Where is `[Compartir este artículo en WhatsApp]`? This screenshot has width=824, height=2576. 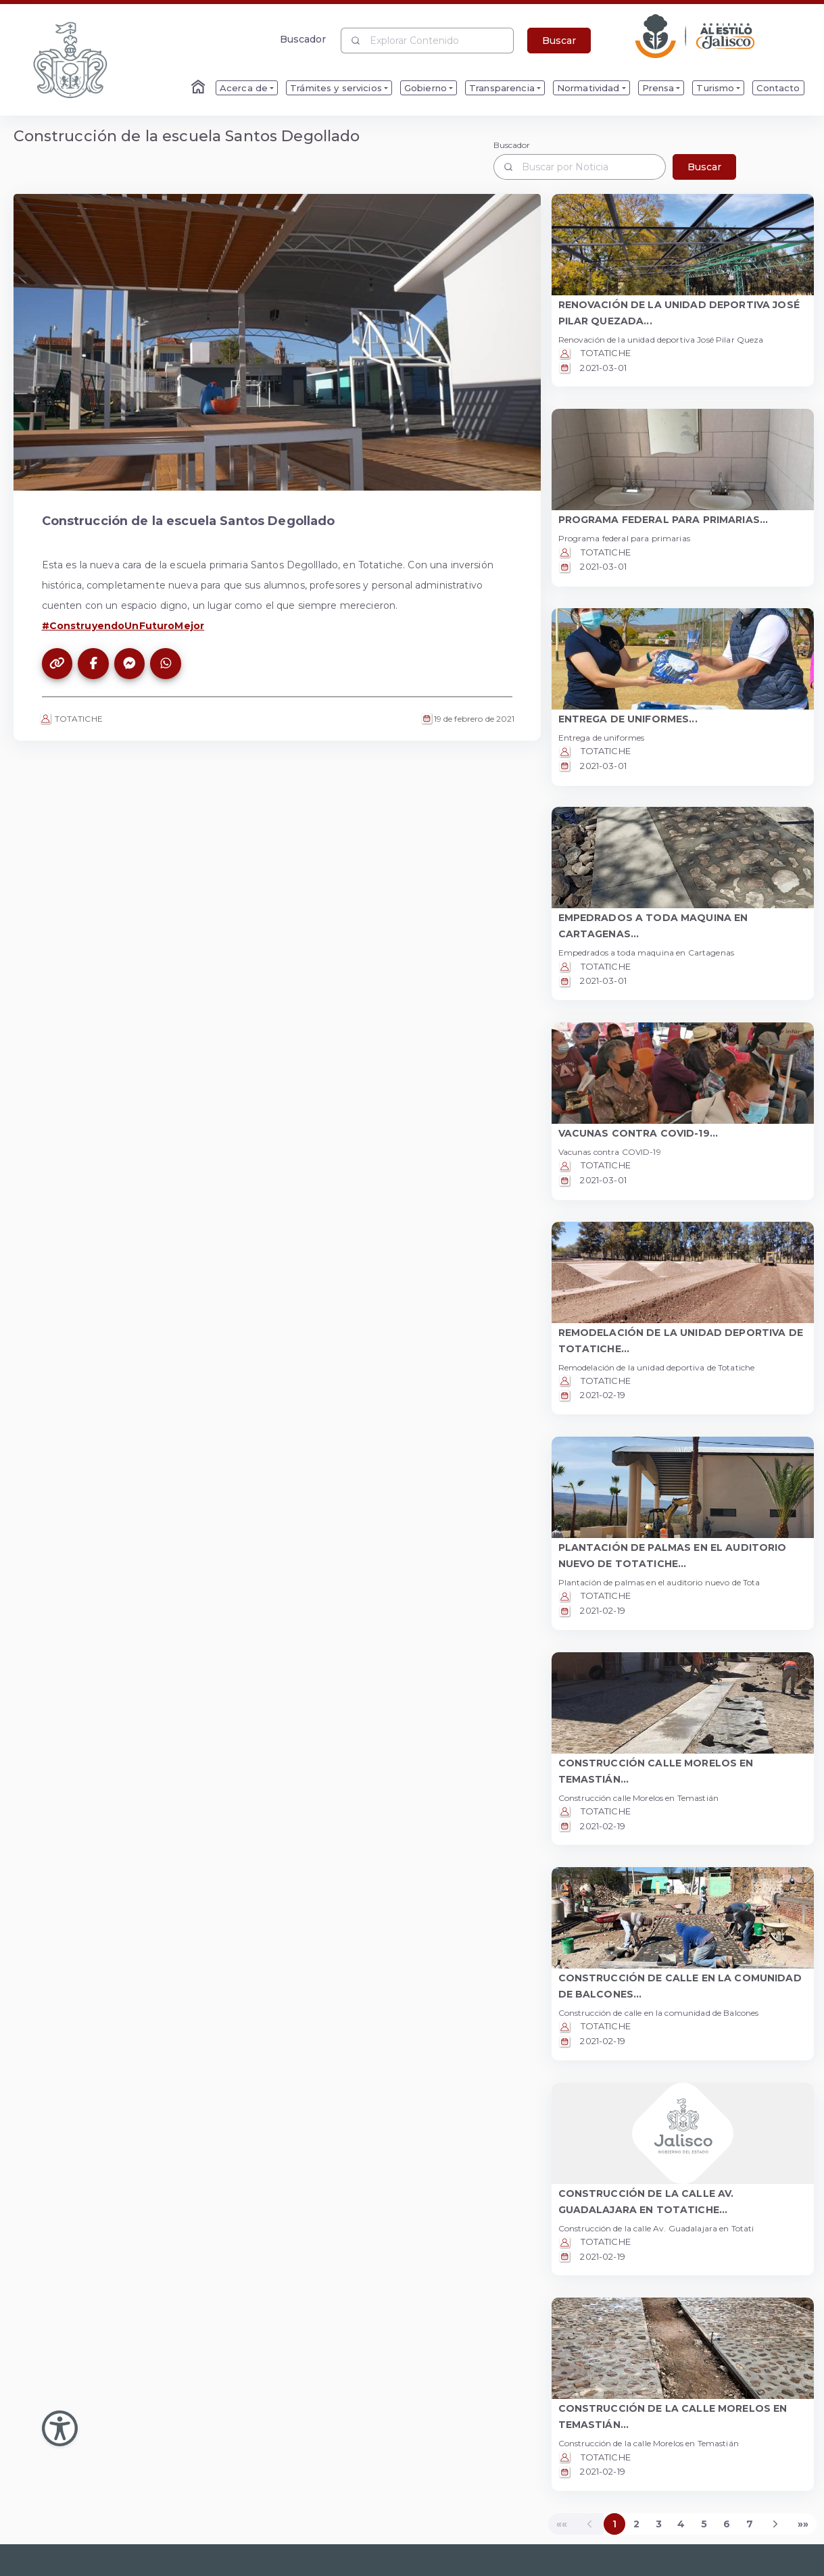
[Compartir este artículo en WhatsApp] is located at coordinates (165, 663).